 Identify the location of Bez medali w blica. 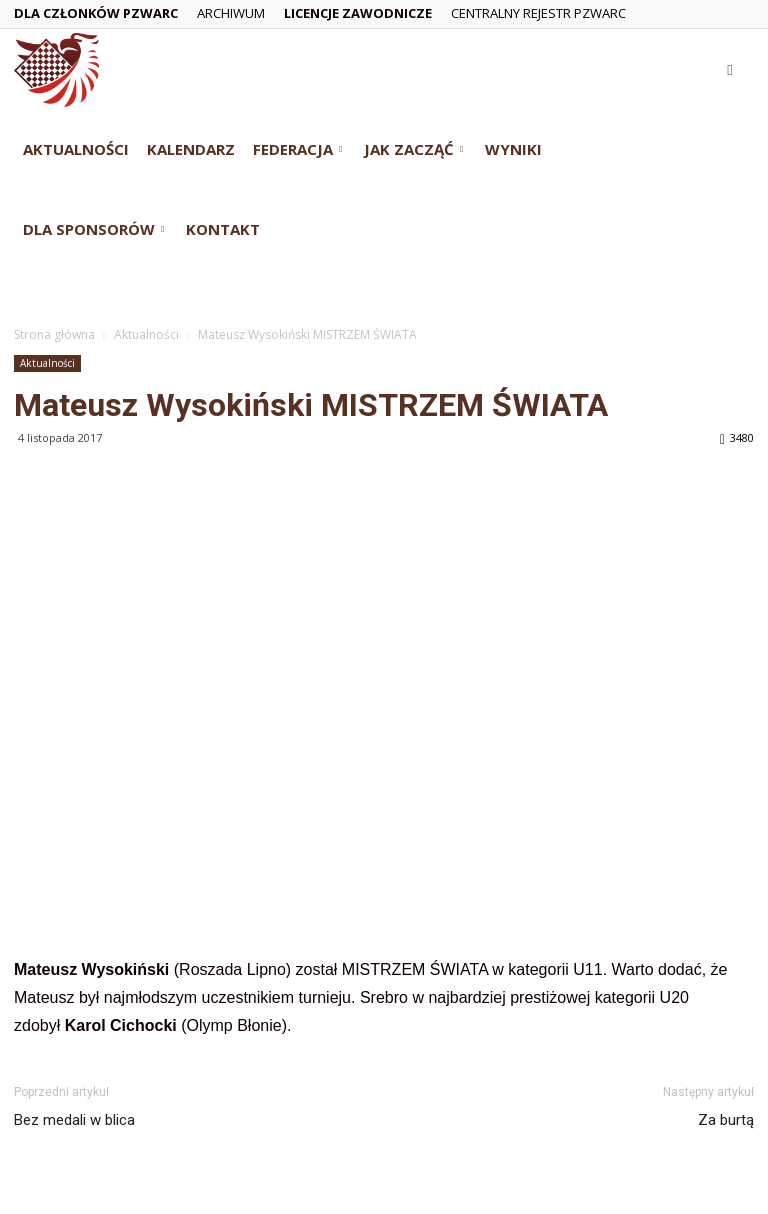
(74, 1120).